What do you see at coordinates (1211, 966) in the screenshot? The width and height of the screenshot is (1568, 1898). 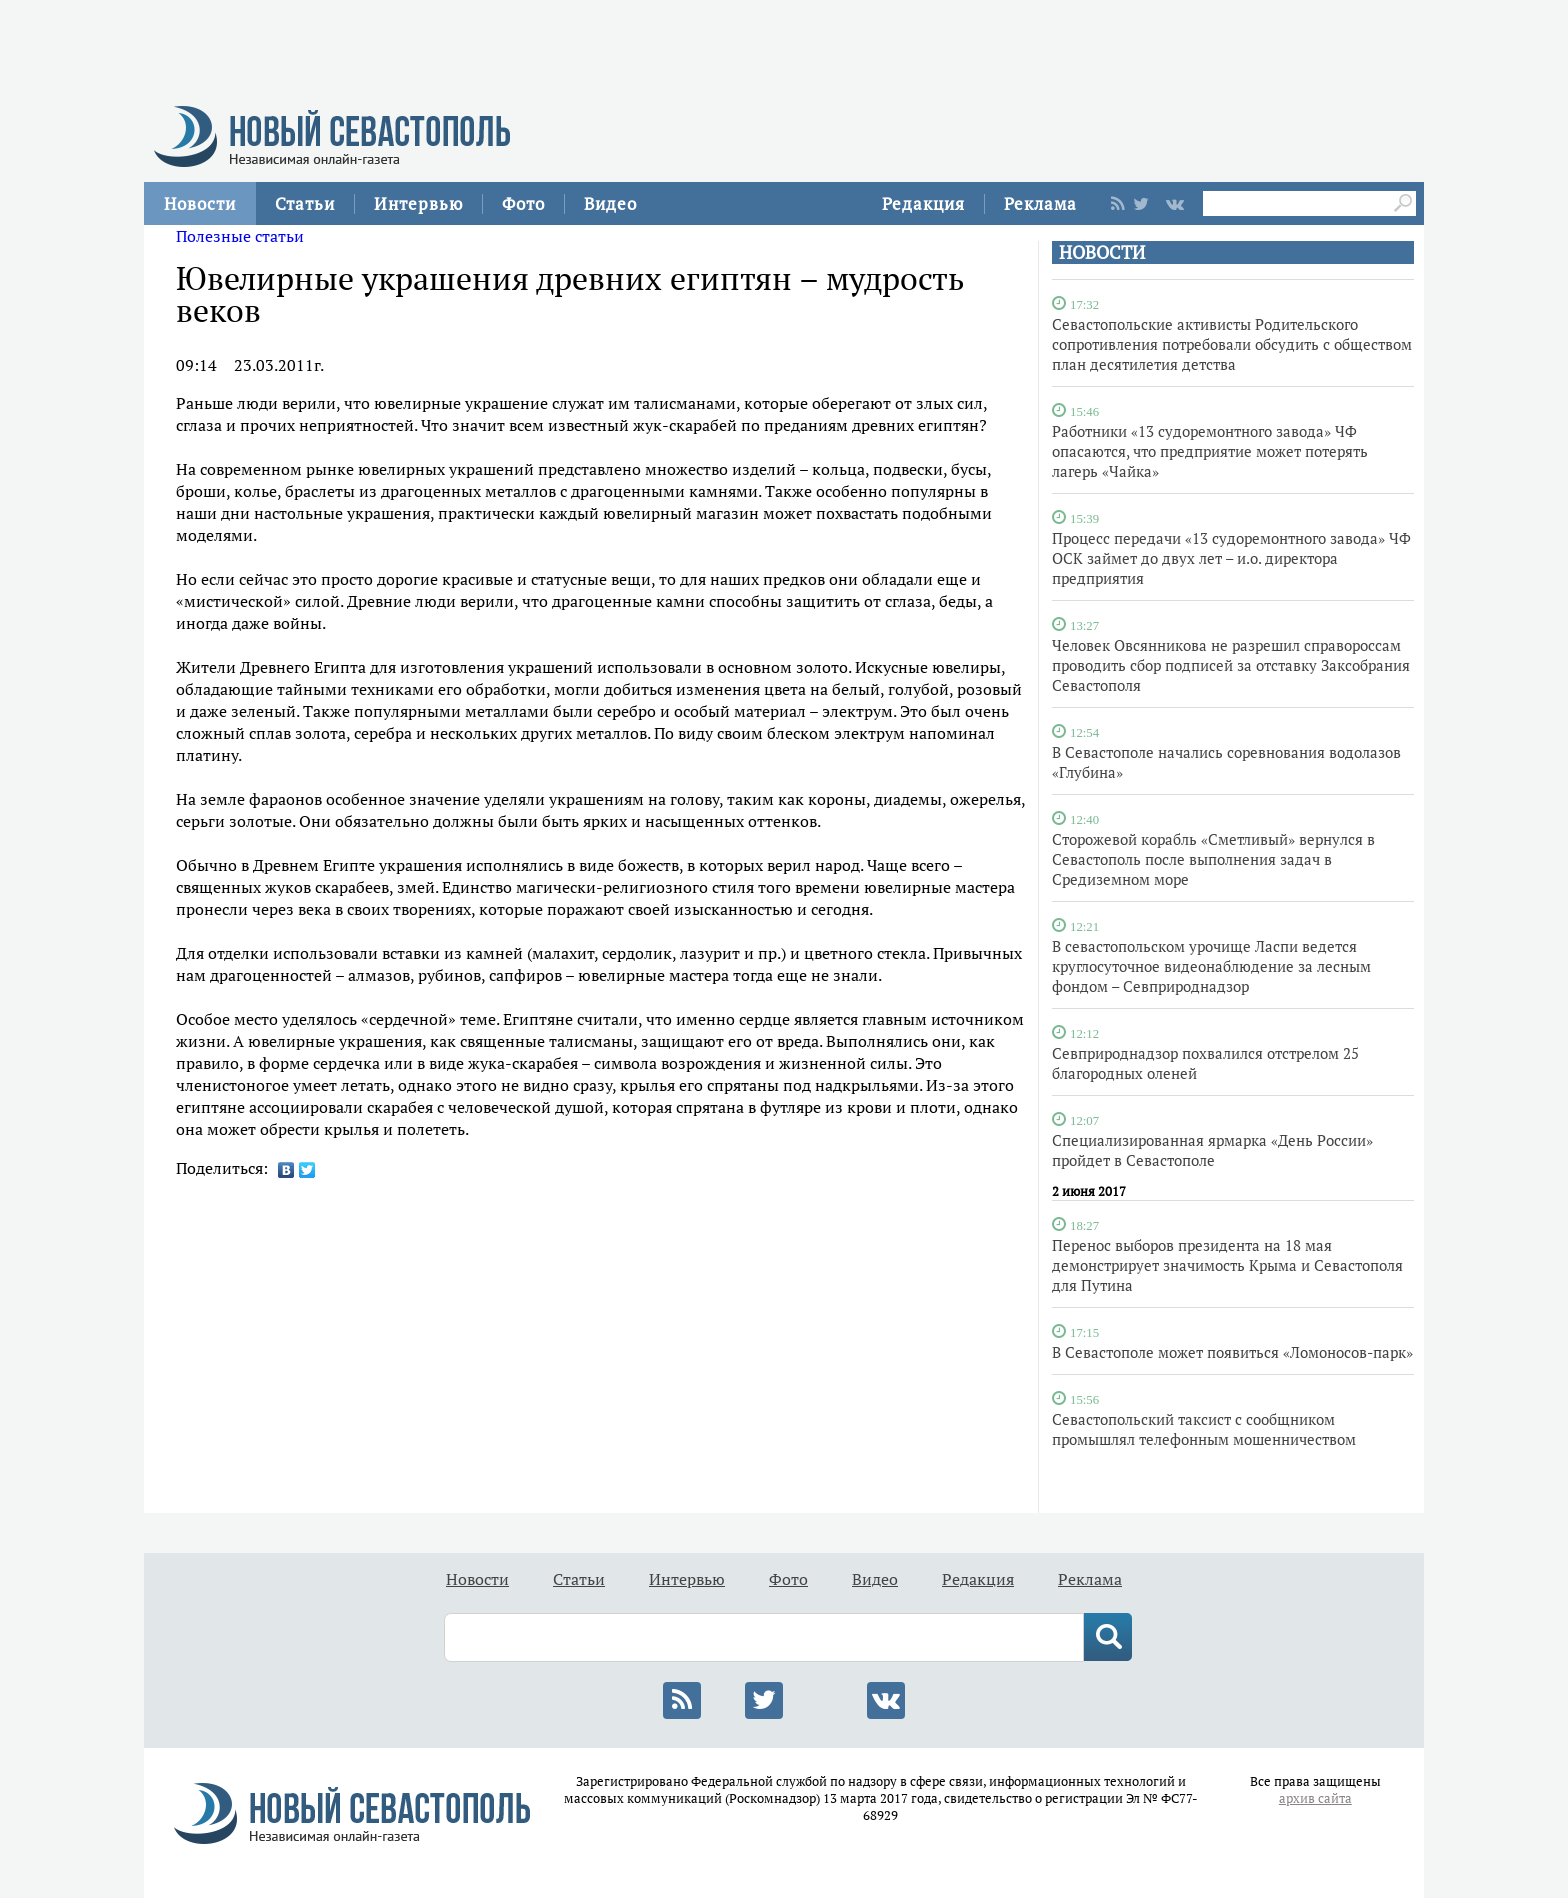 I see `В севастопольском урочище Ласпи ведется круглосуточное видеонаблюдение за лесным фондом – Севприроднадзор` at bounding box center [1211, 966].